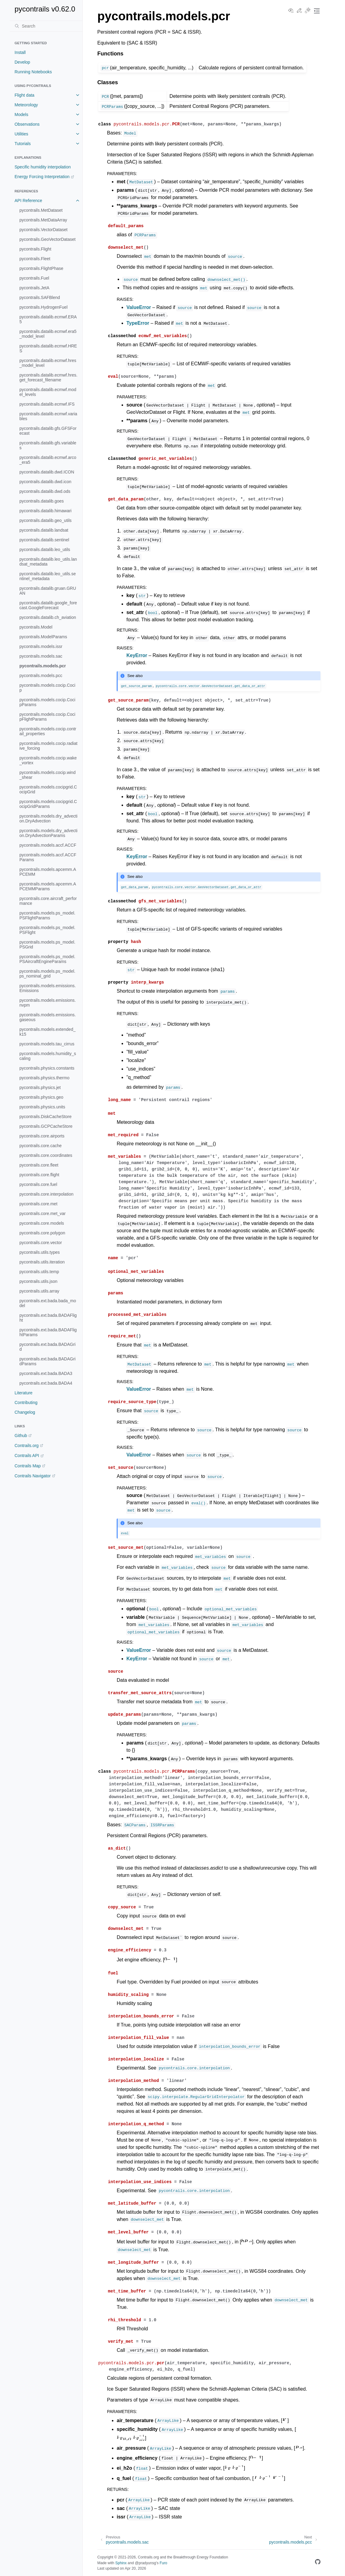 The height and width of the screenshot is (2576, 345). I want to click on pycontrails.datalib.ecmwf.IFS, so click(47, 404).